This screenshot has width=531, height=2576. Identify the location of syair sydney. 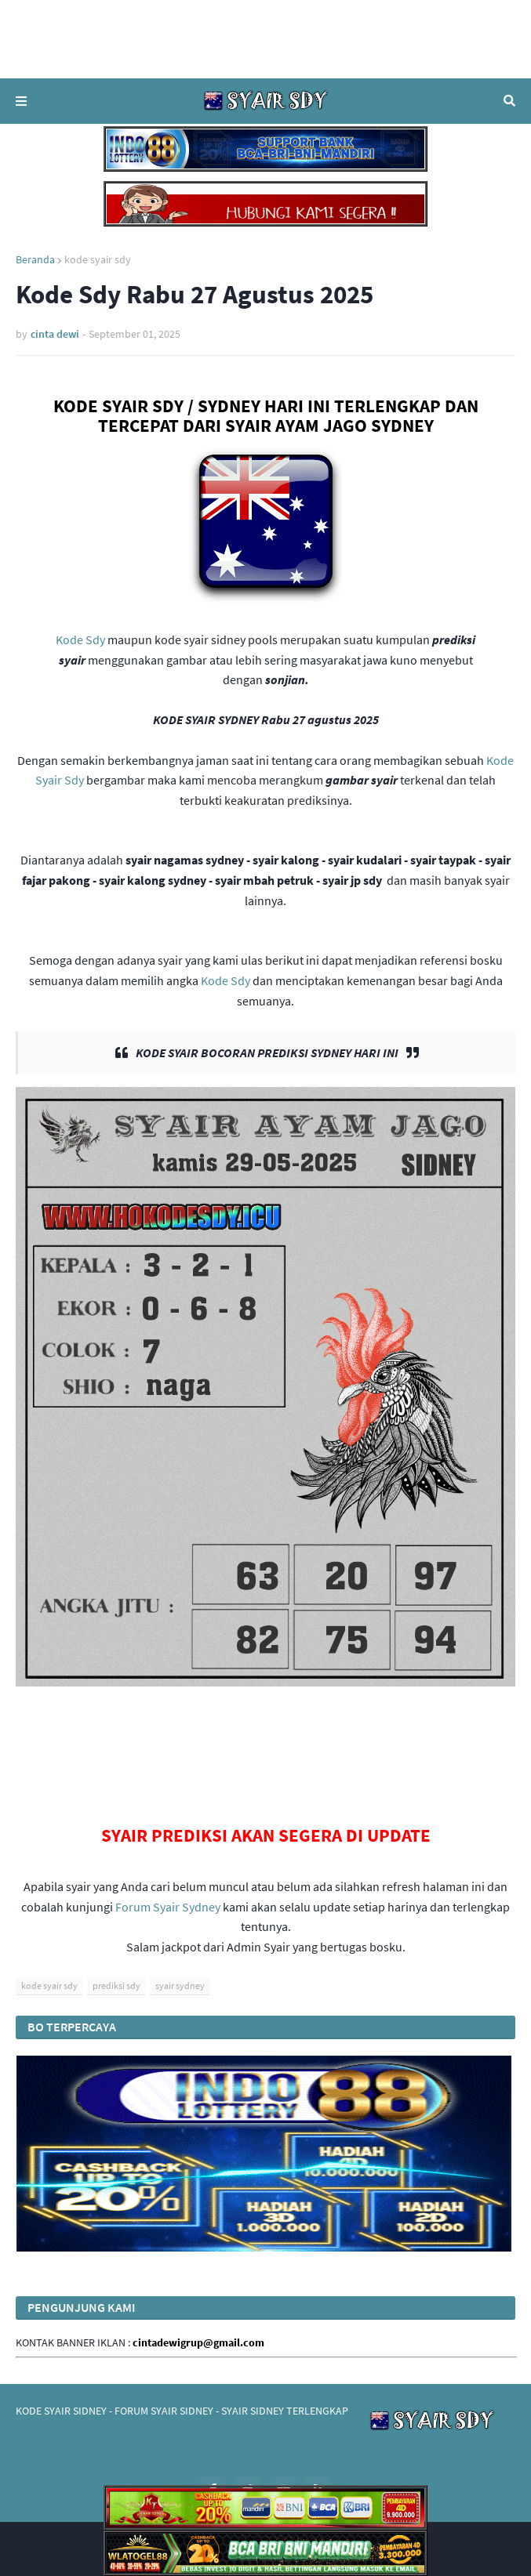
(180, 1985).